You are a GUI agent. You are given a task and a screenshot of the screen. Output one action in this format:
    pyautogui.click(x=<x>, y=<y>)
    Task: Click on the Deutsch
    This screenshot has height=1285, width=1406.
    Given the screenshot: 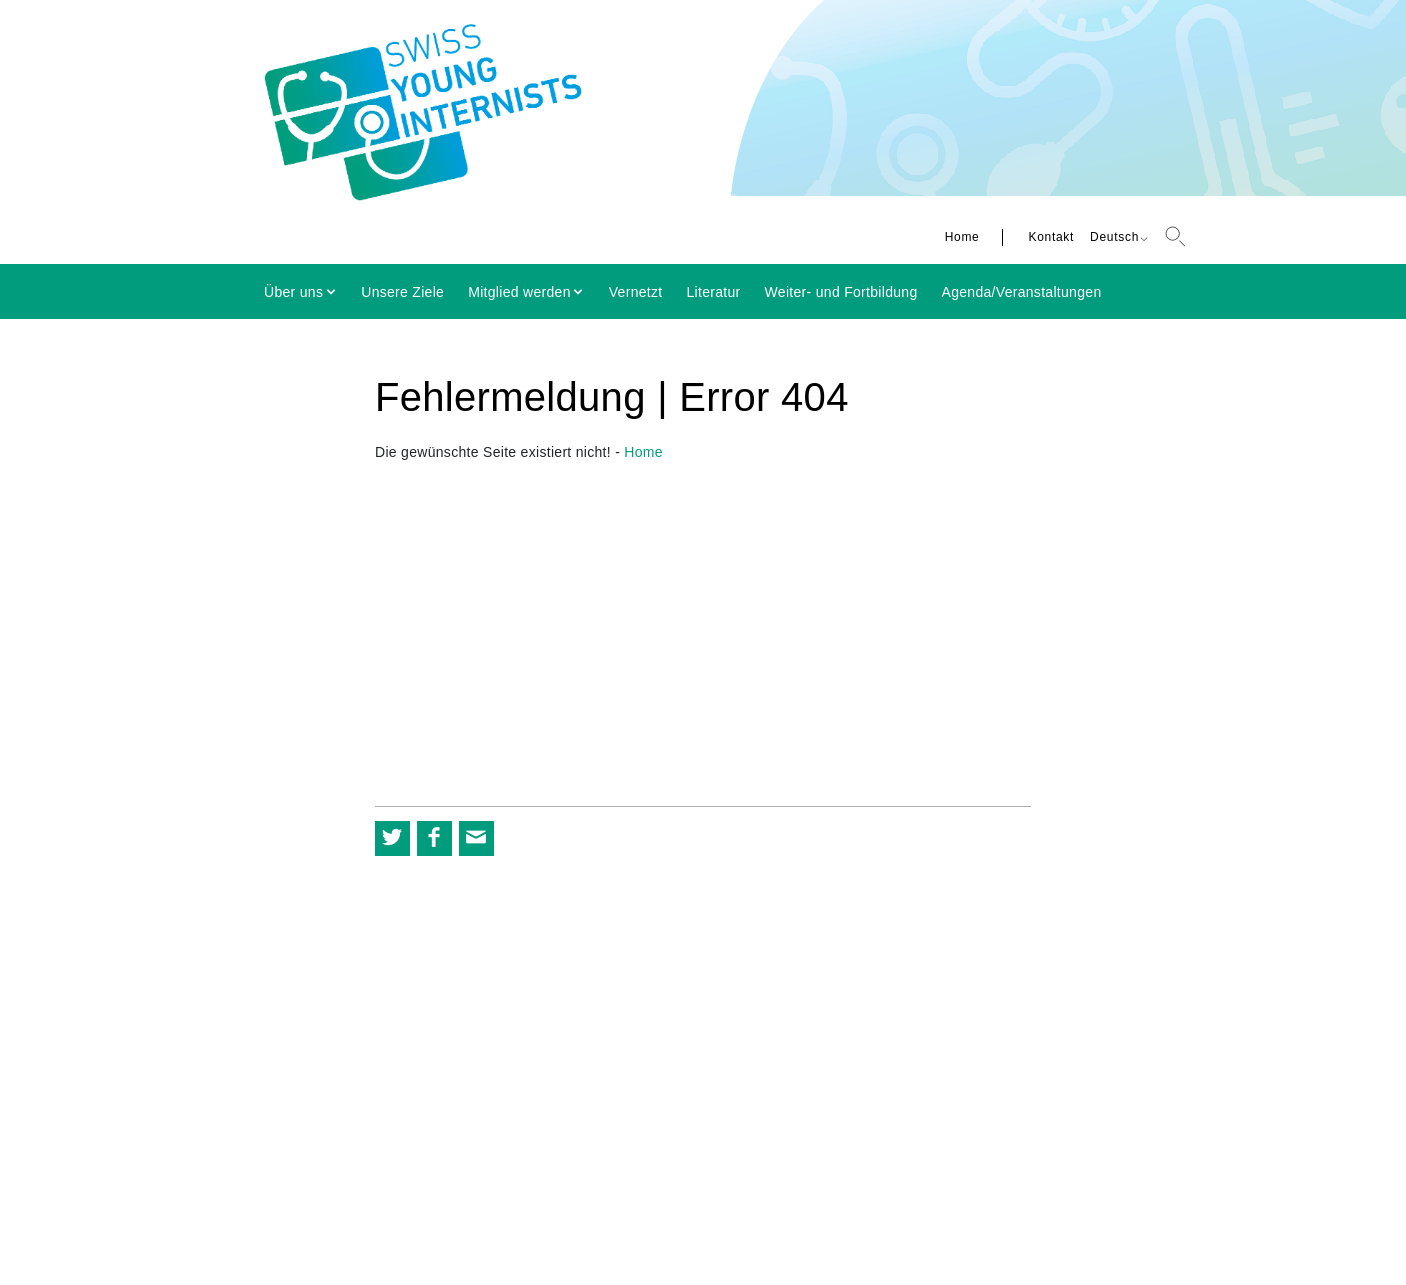 What is the action you would take?
    pyautogui.click(x=1114, y=237)
    